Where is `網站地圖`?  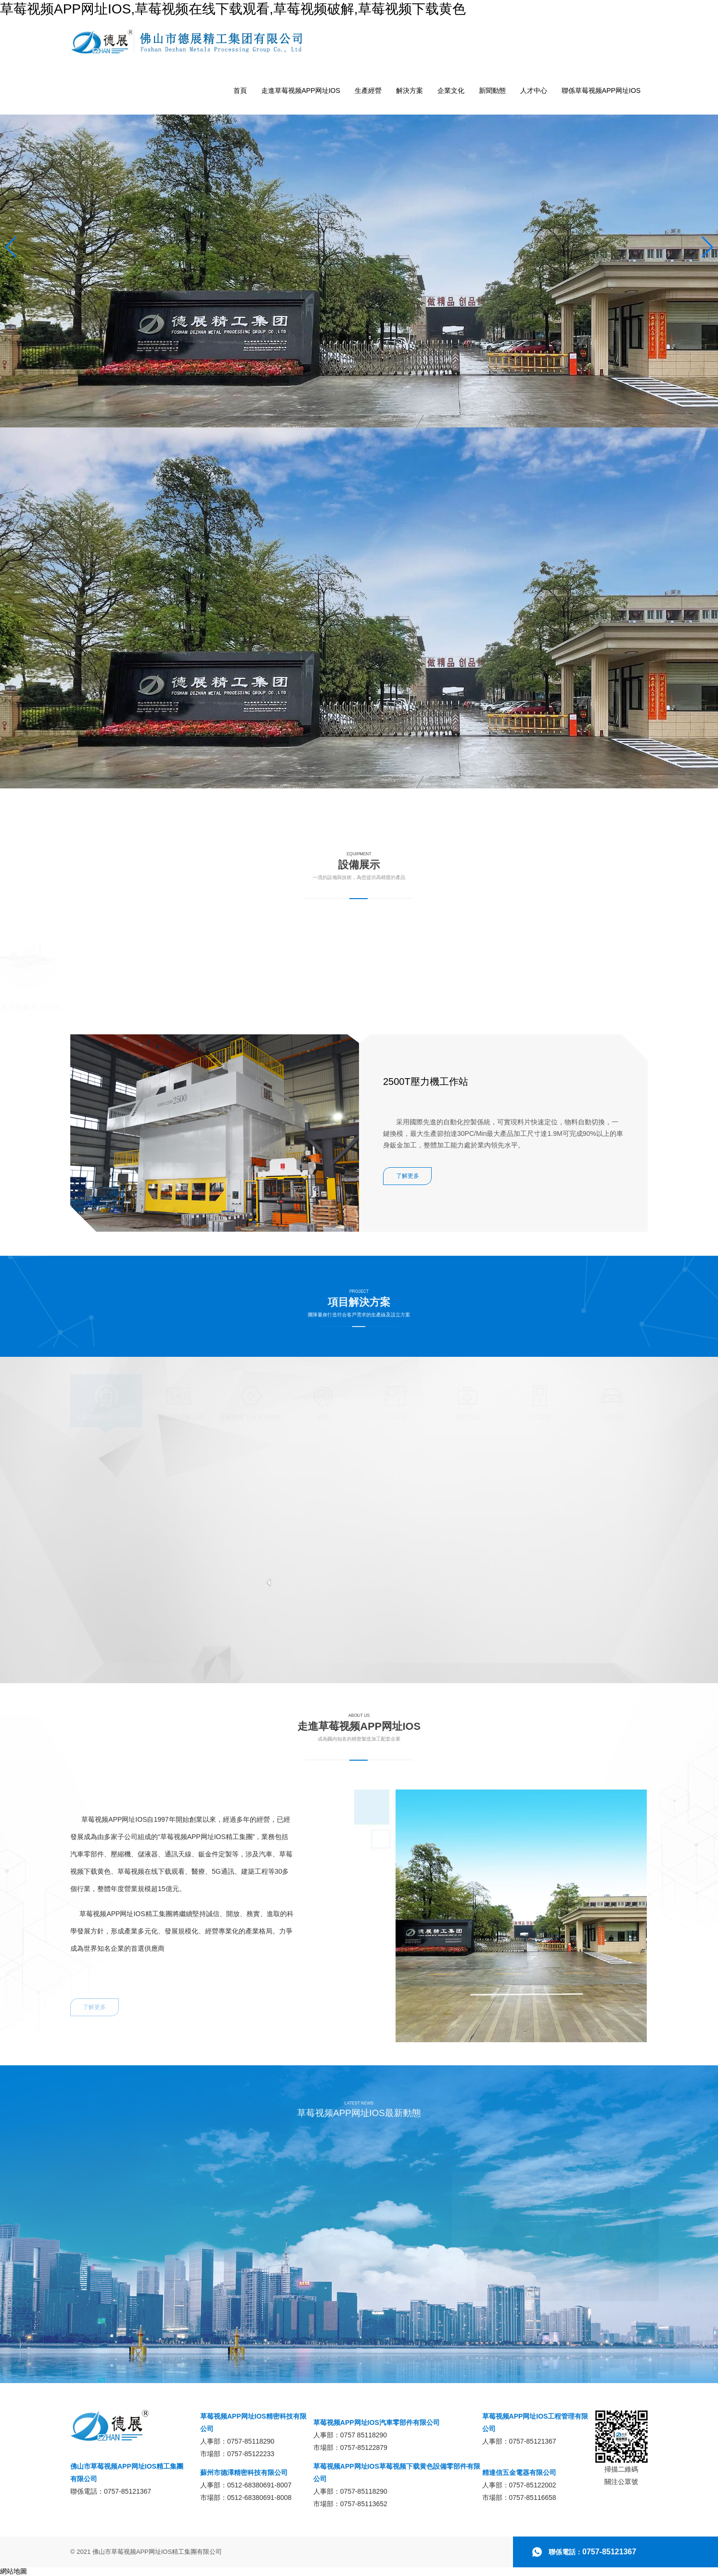
網站地圖 is located at coordinates (13, 2571).